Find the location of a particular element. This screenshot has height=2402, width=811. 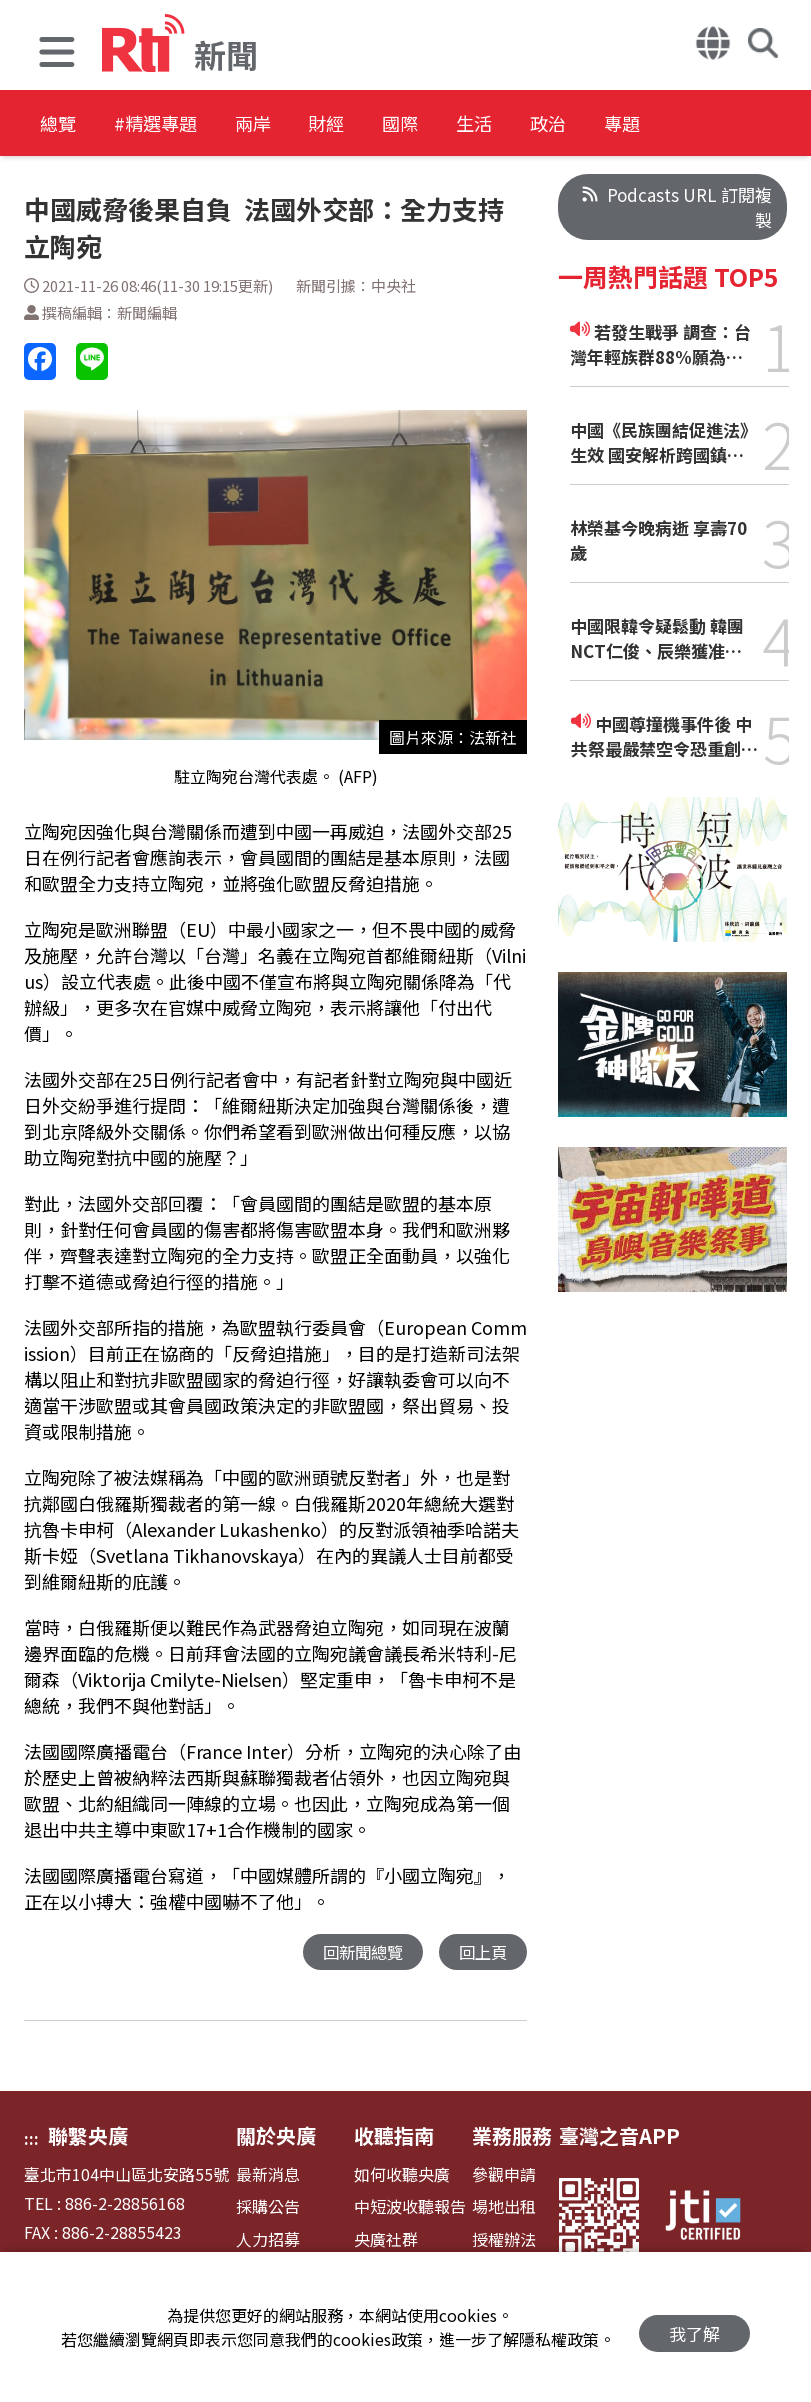

央廣社群 is located at coordinates (386, 2240).